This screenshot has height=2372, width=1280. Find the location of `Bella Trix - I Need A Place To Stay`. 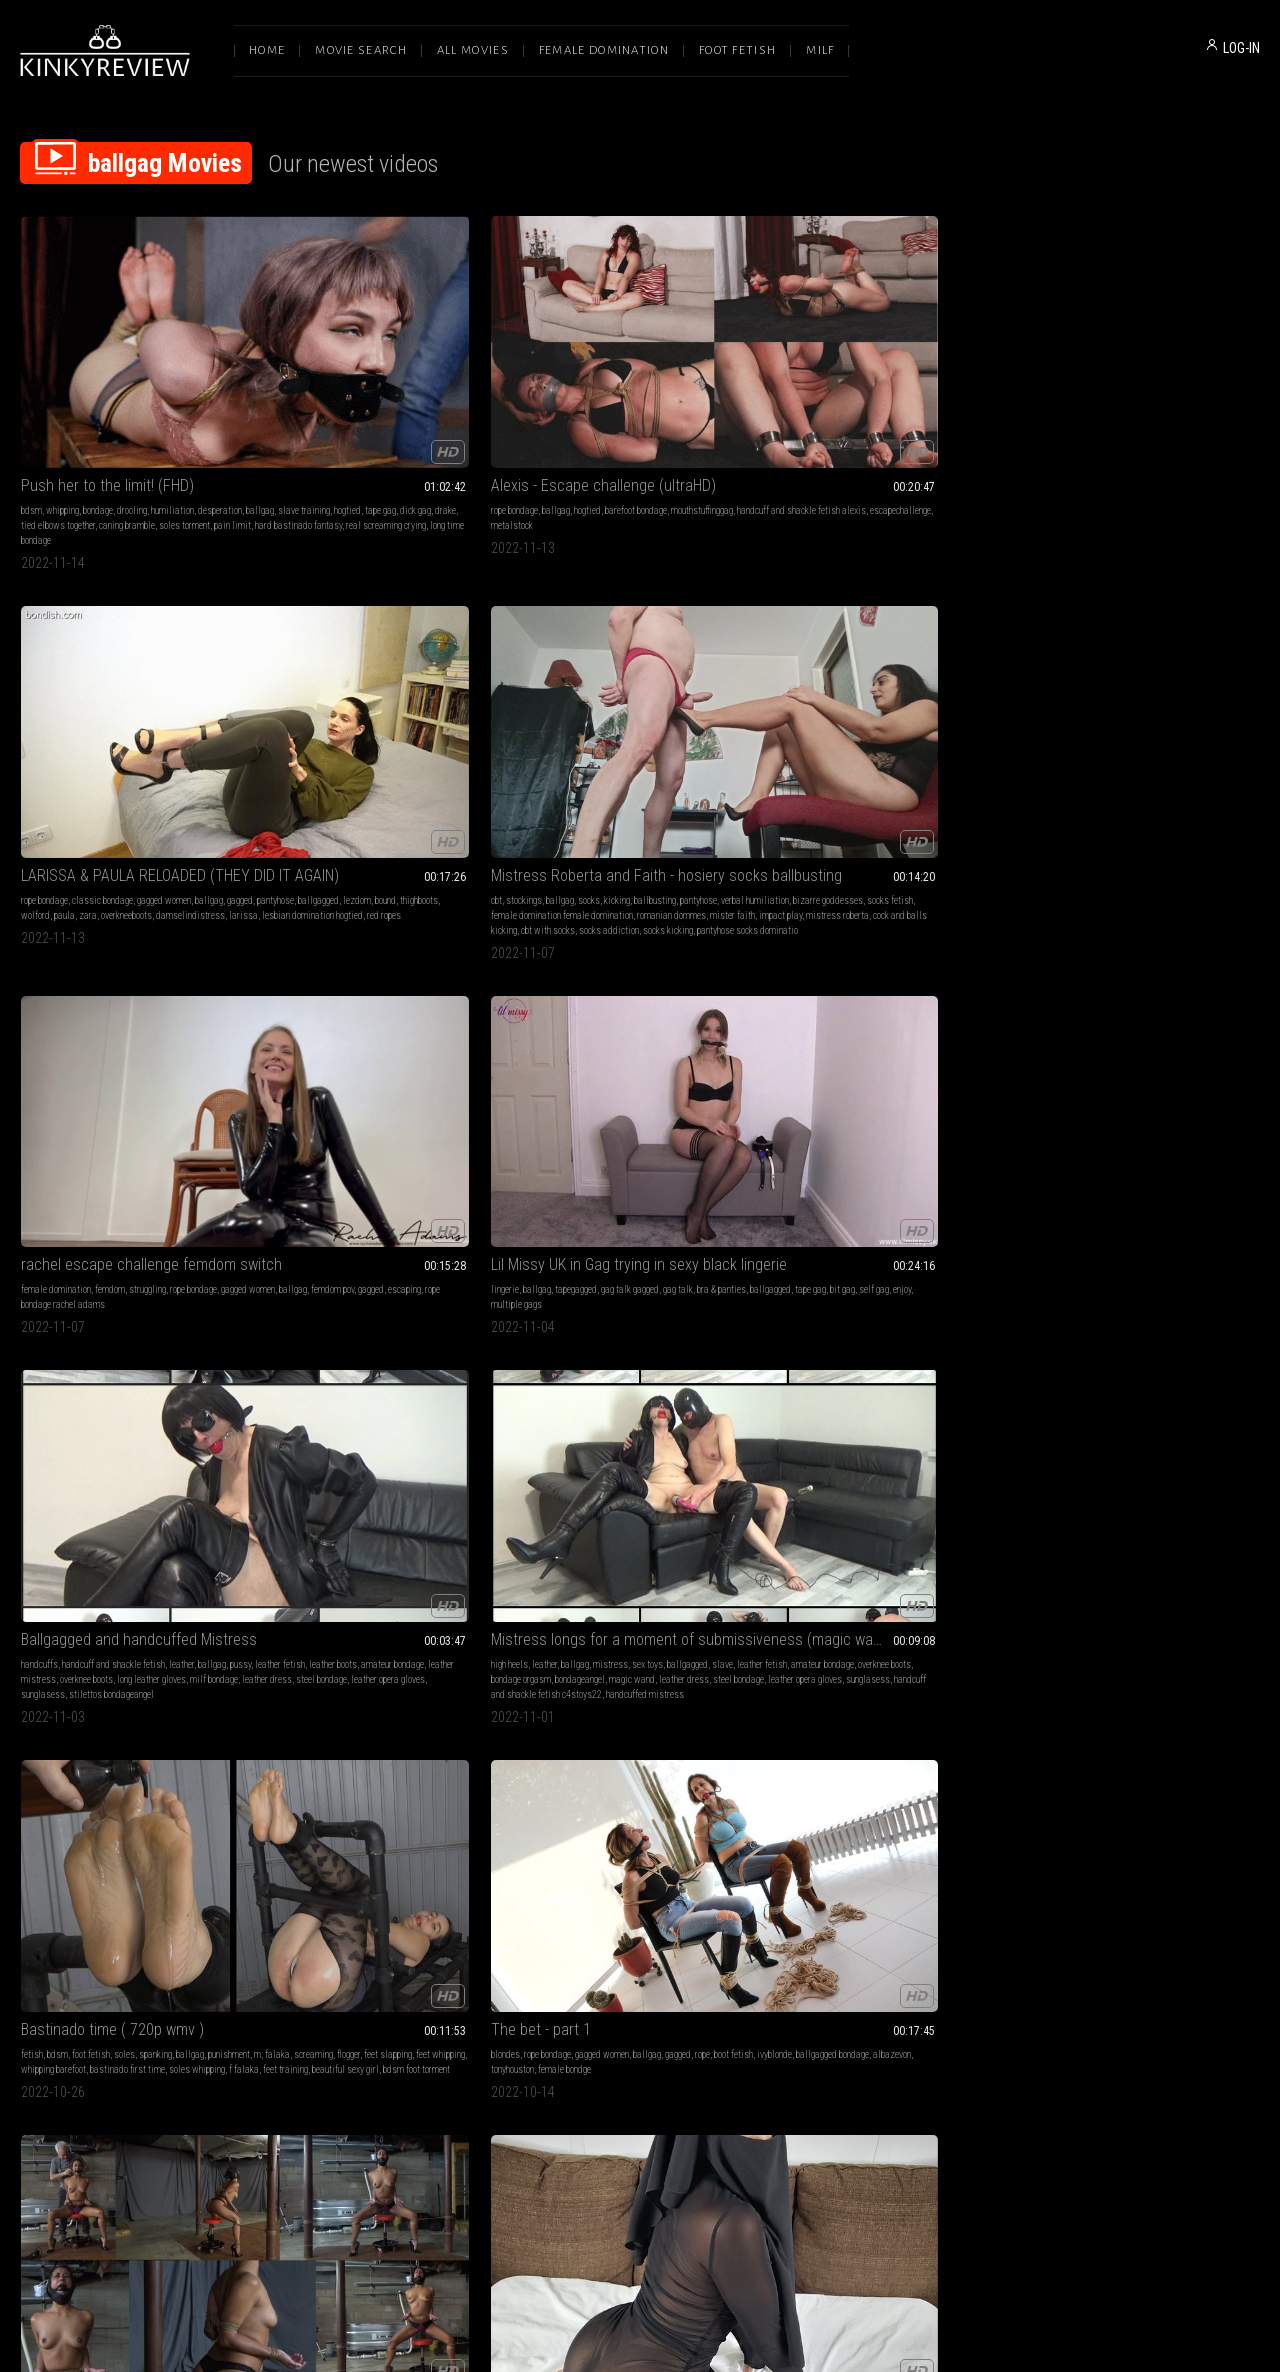

Bella Trix - I Need A Place To Stay is located at coordinates (1136, 1255).